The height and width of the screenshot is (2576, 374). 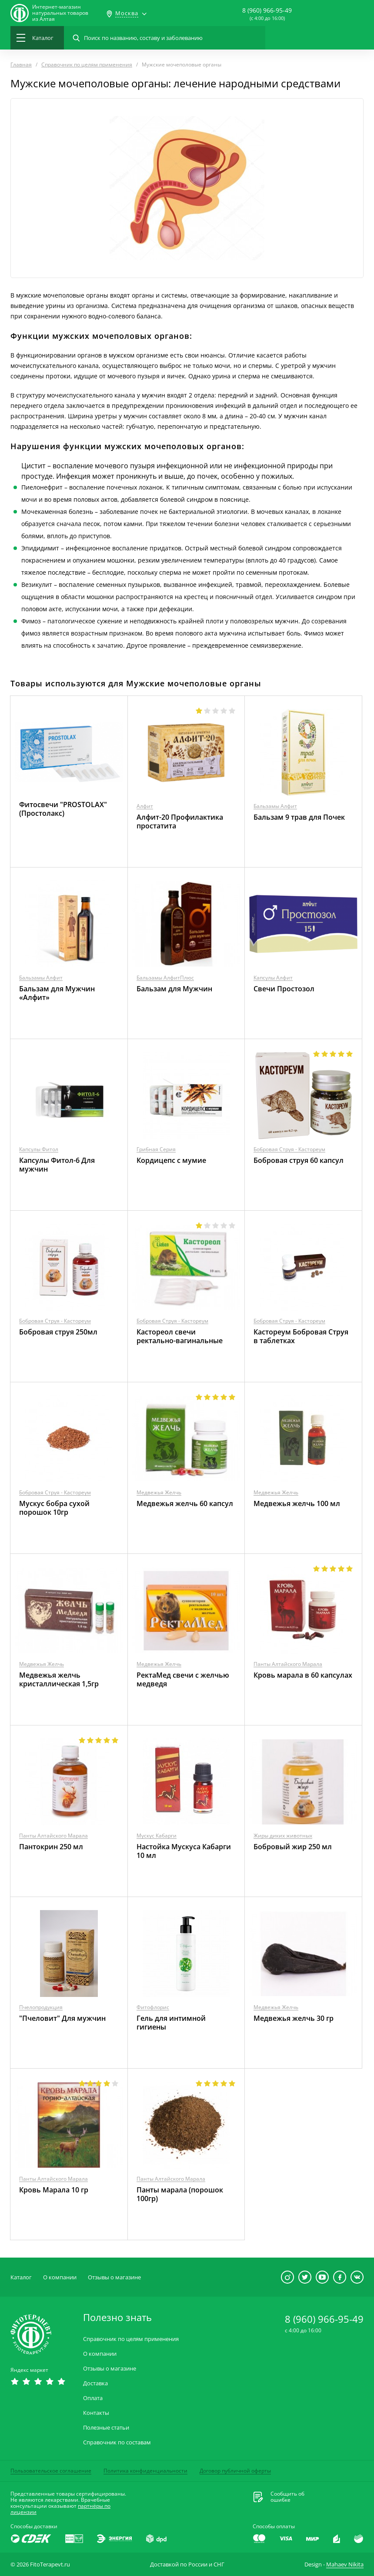 What do you see at coordinates (180, 821) in the screenshot?
I see `Алфит-20 Профилактика простатита` at bounding box center [180, 821].